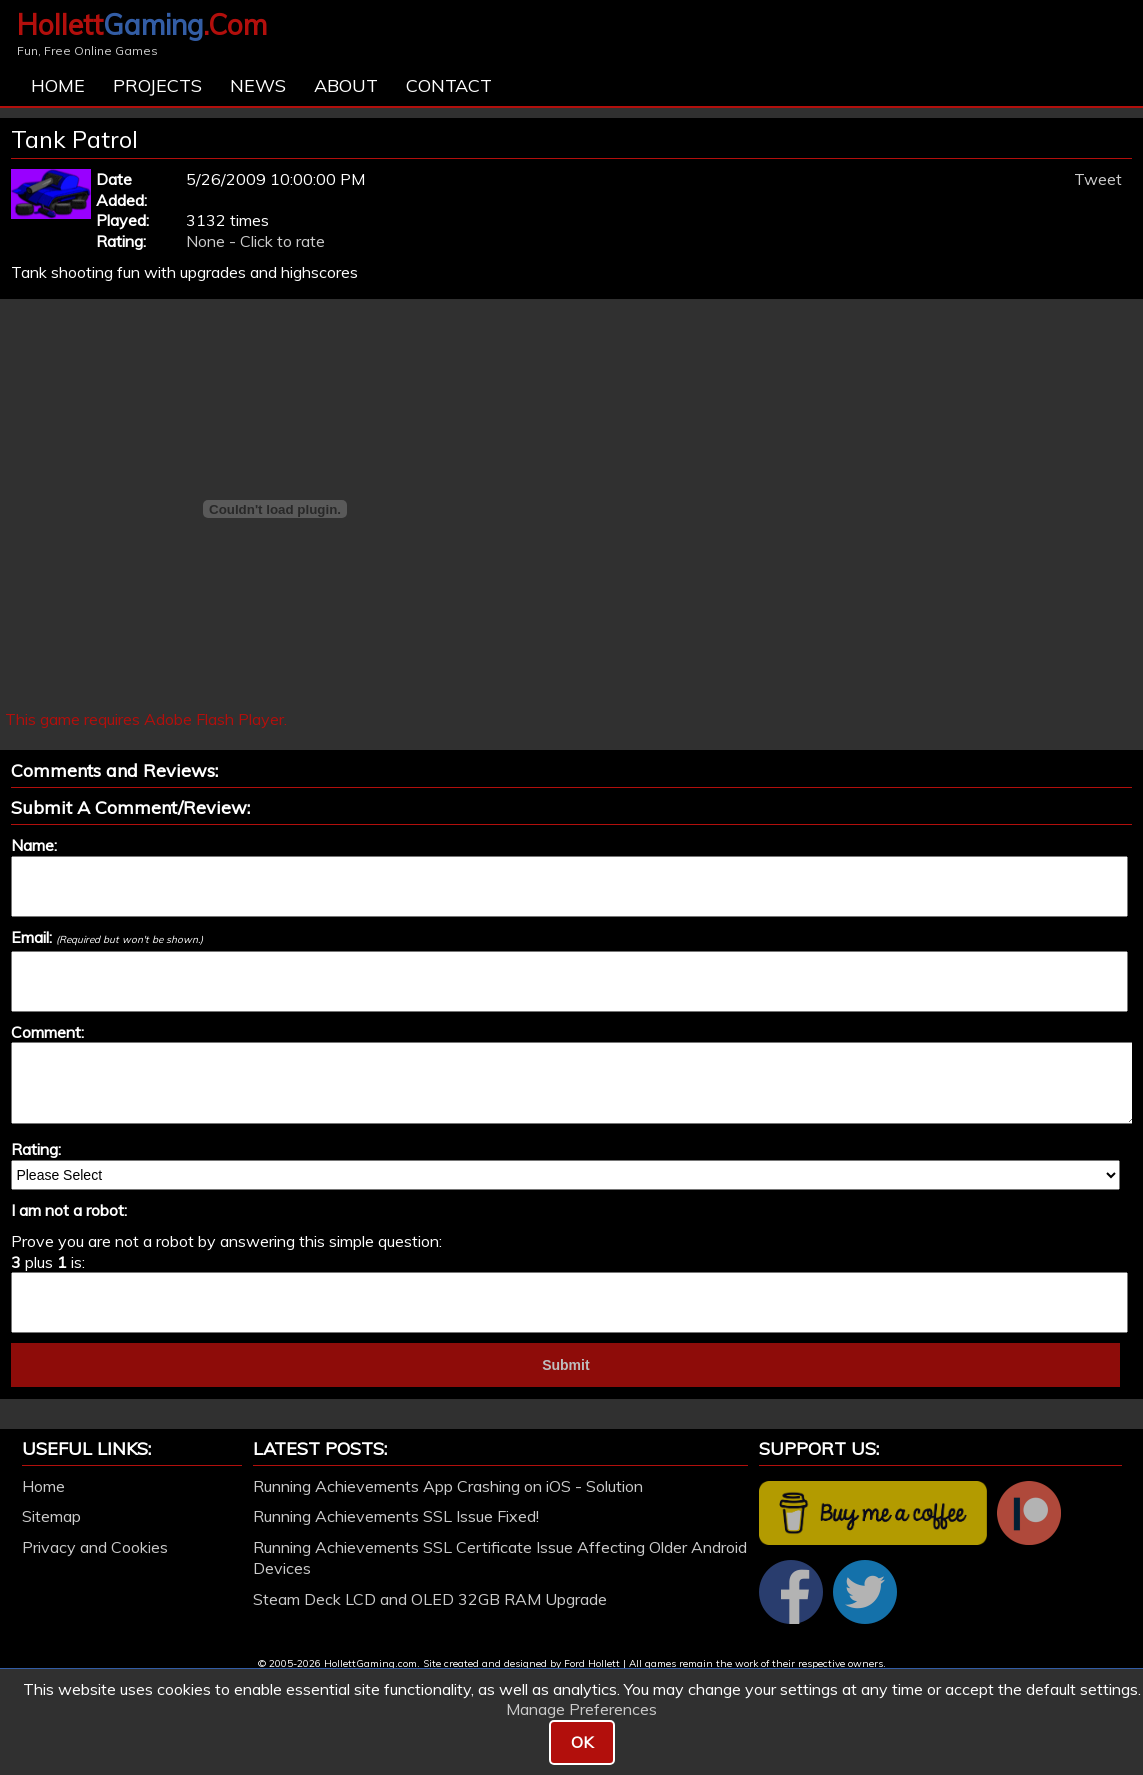  What do you see at coordinates (430, 1599) in the screenshot?
I see `Steam Deck LCD and OLED 32GB RAM Upgrade` at bounding box center [430, 1599].